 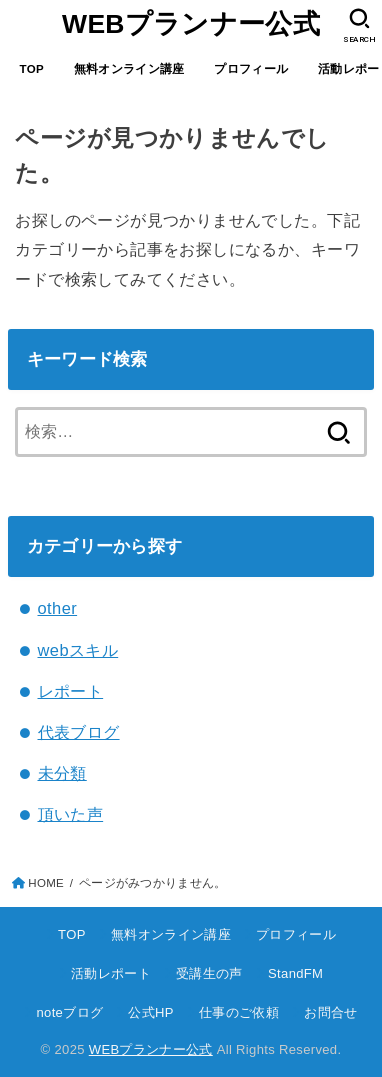 What do you see at coordinates (111, 973) in the screenshot?
I see `活動レポート` at bounding box center [111, 973].